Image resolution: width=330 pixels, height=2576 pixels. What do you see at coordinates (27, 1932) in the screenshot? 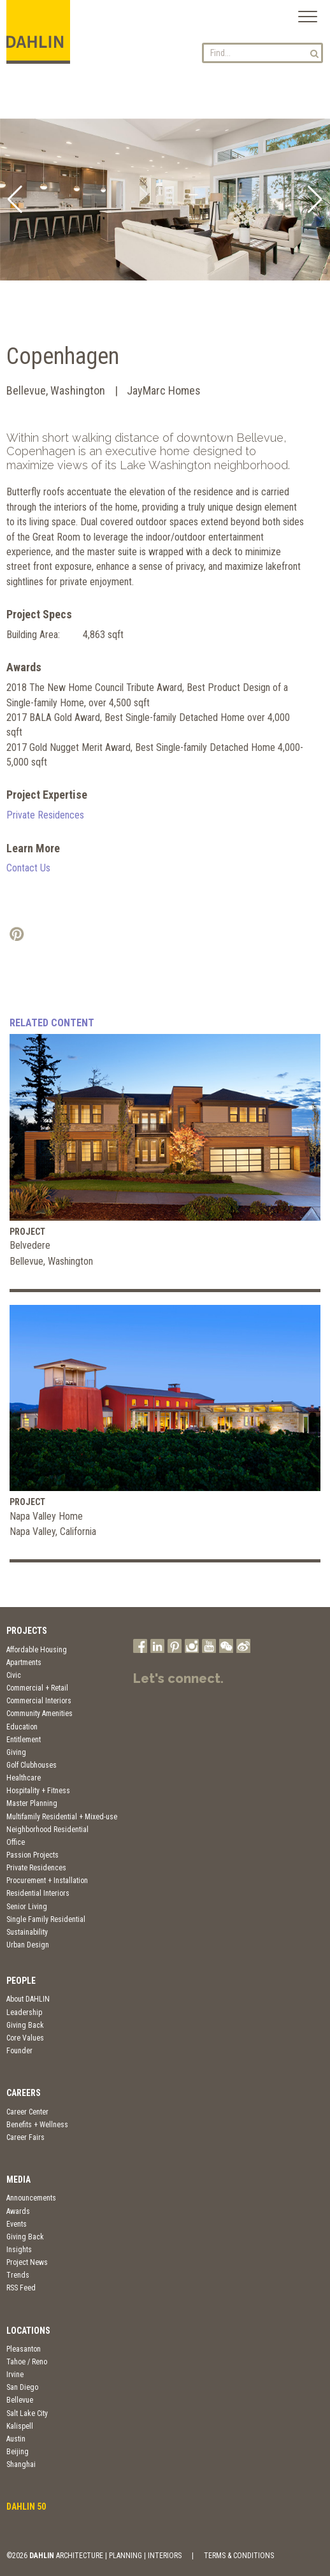
I see `Sustainability` at bounding box center [27, 1932].